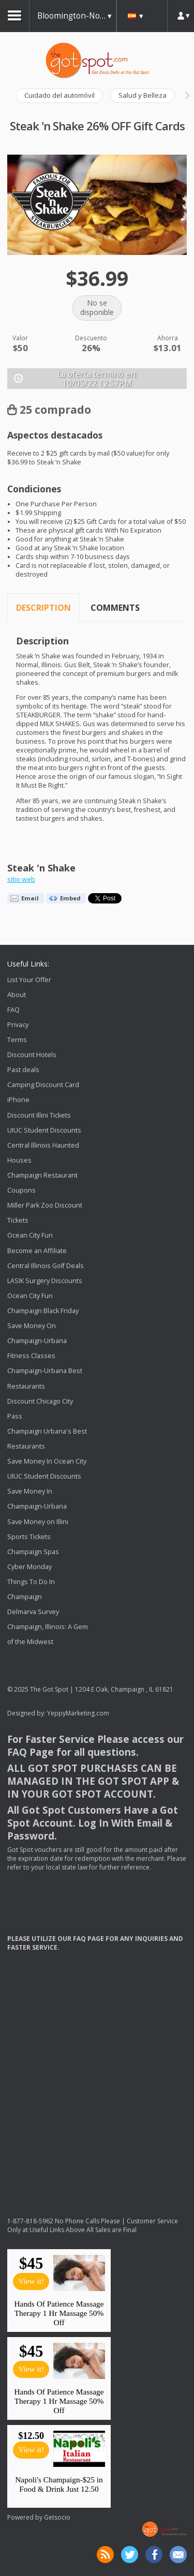 Image resolution: width=194 pixels, height=2576 pixels. I want to click on Become an Affiliate, so click(37, 1250).